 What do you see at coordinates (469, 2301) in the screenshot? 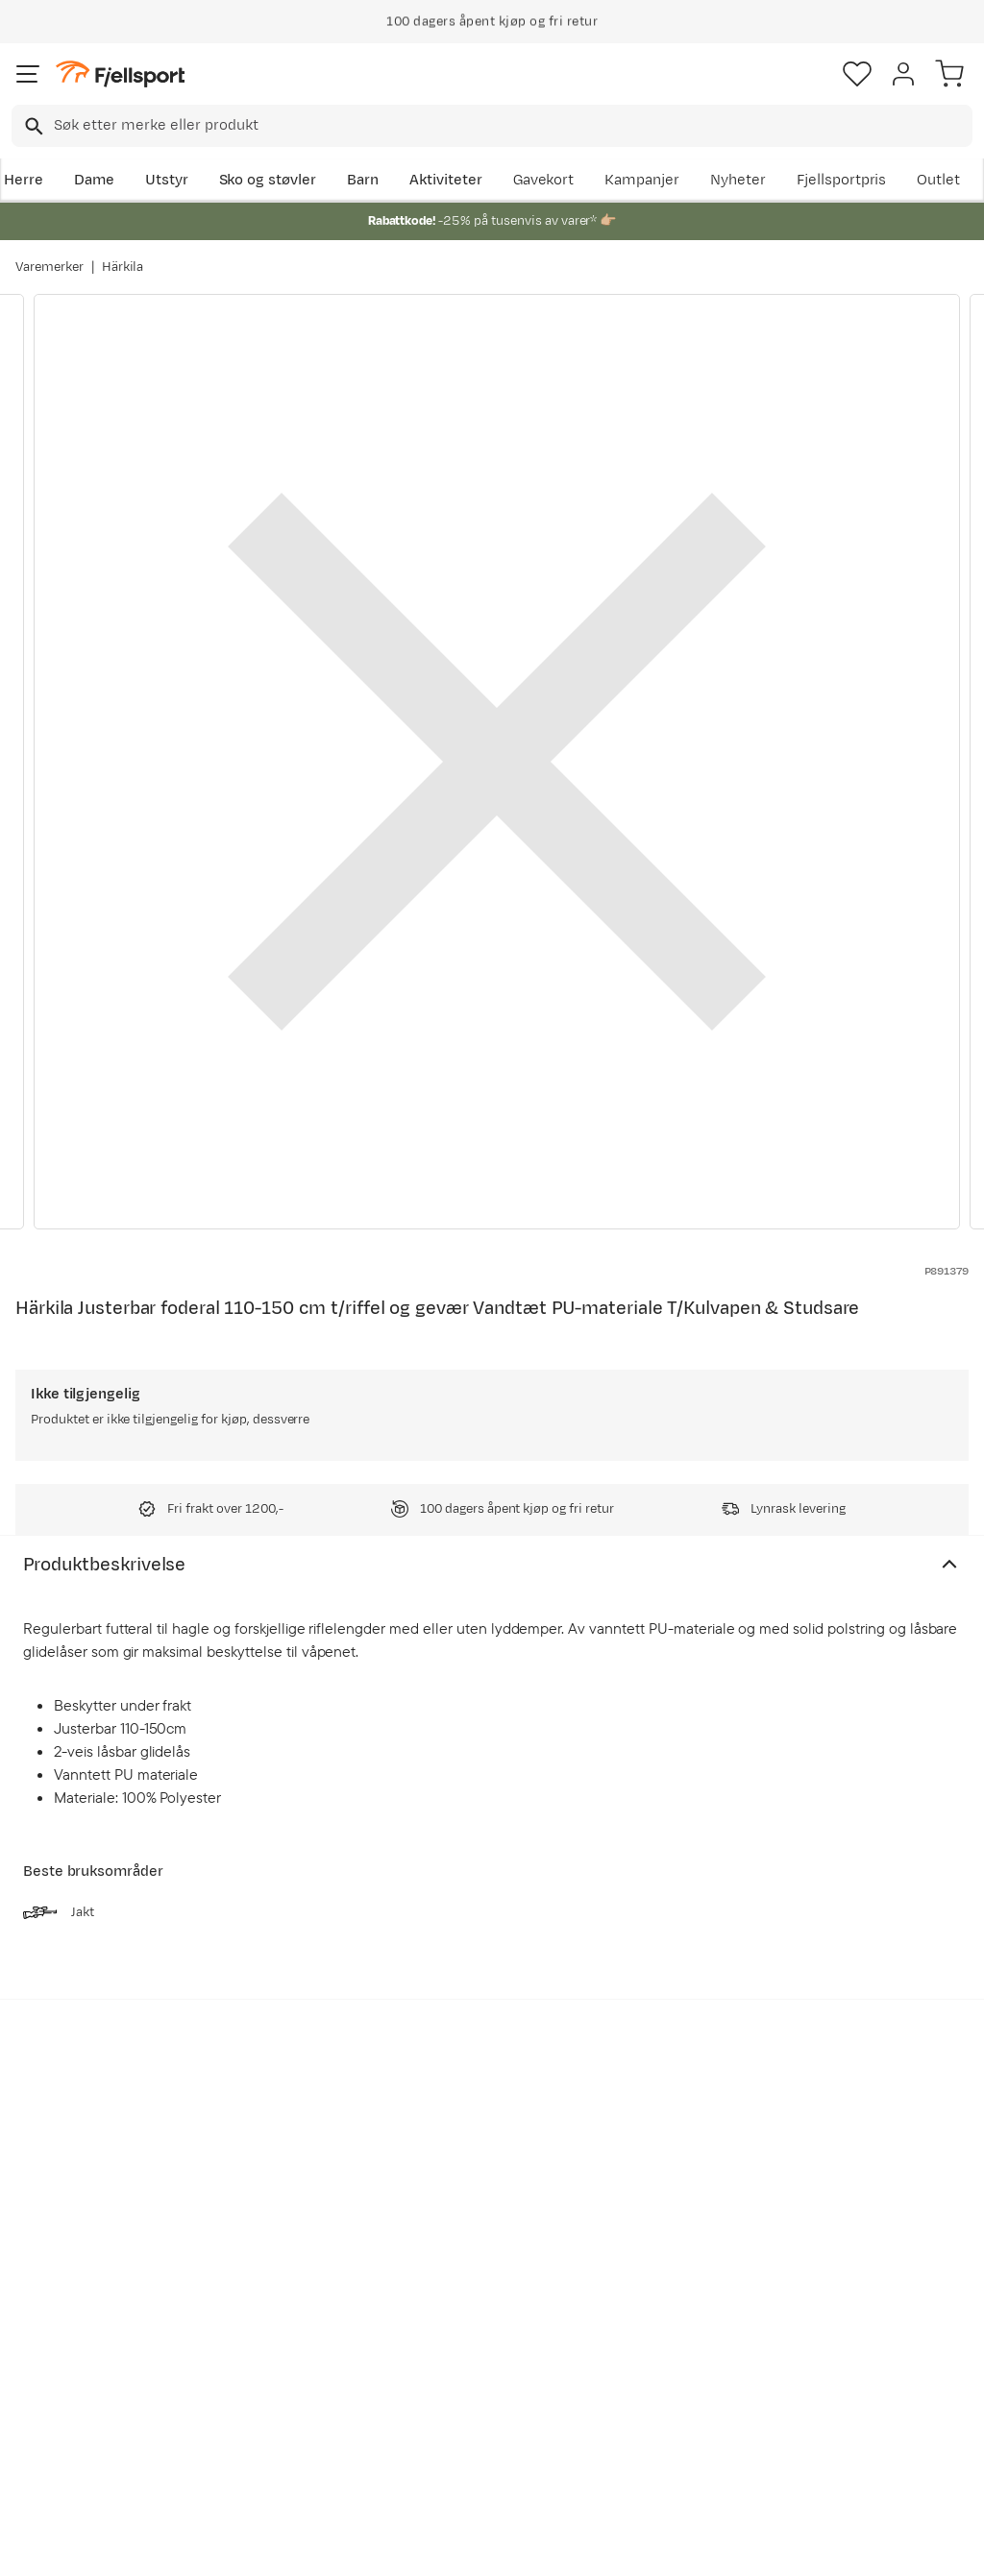
I see `Medlemsvilkår` at bounding box center [469, 2301].